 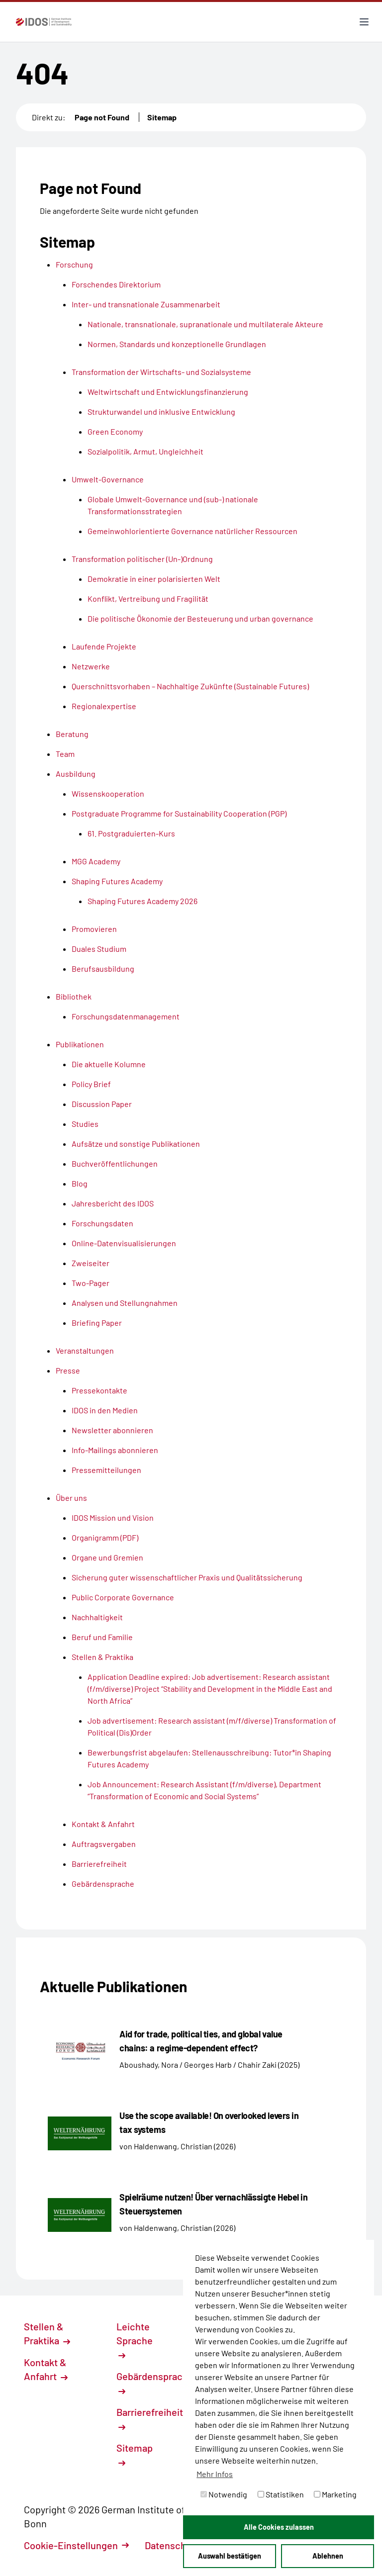 What do you see at coordinates (214, 2474) in the screenshot?
I see `Mehr Infos [button]` at bounding box center [214, 2474].